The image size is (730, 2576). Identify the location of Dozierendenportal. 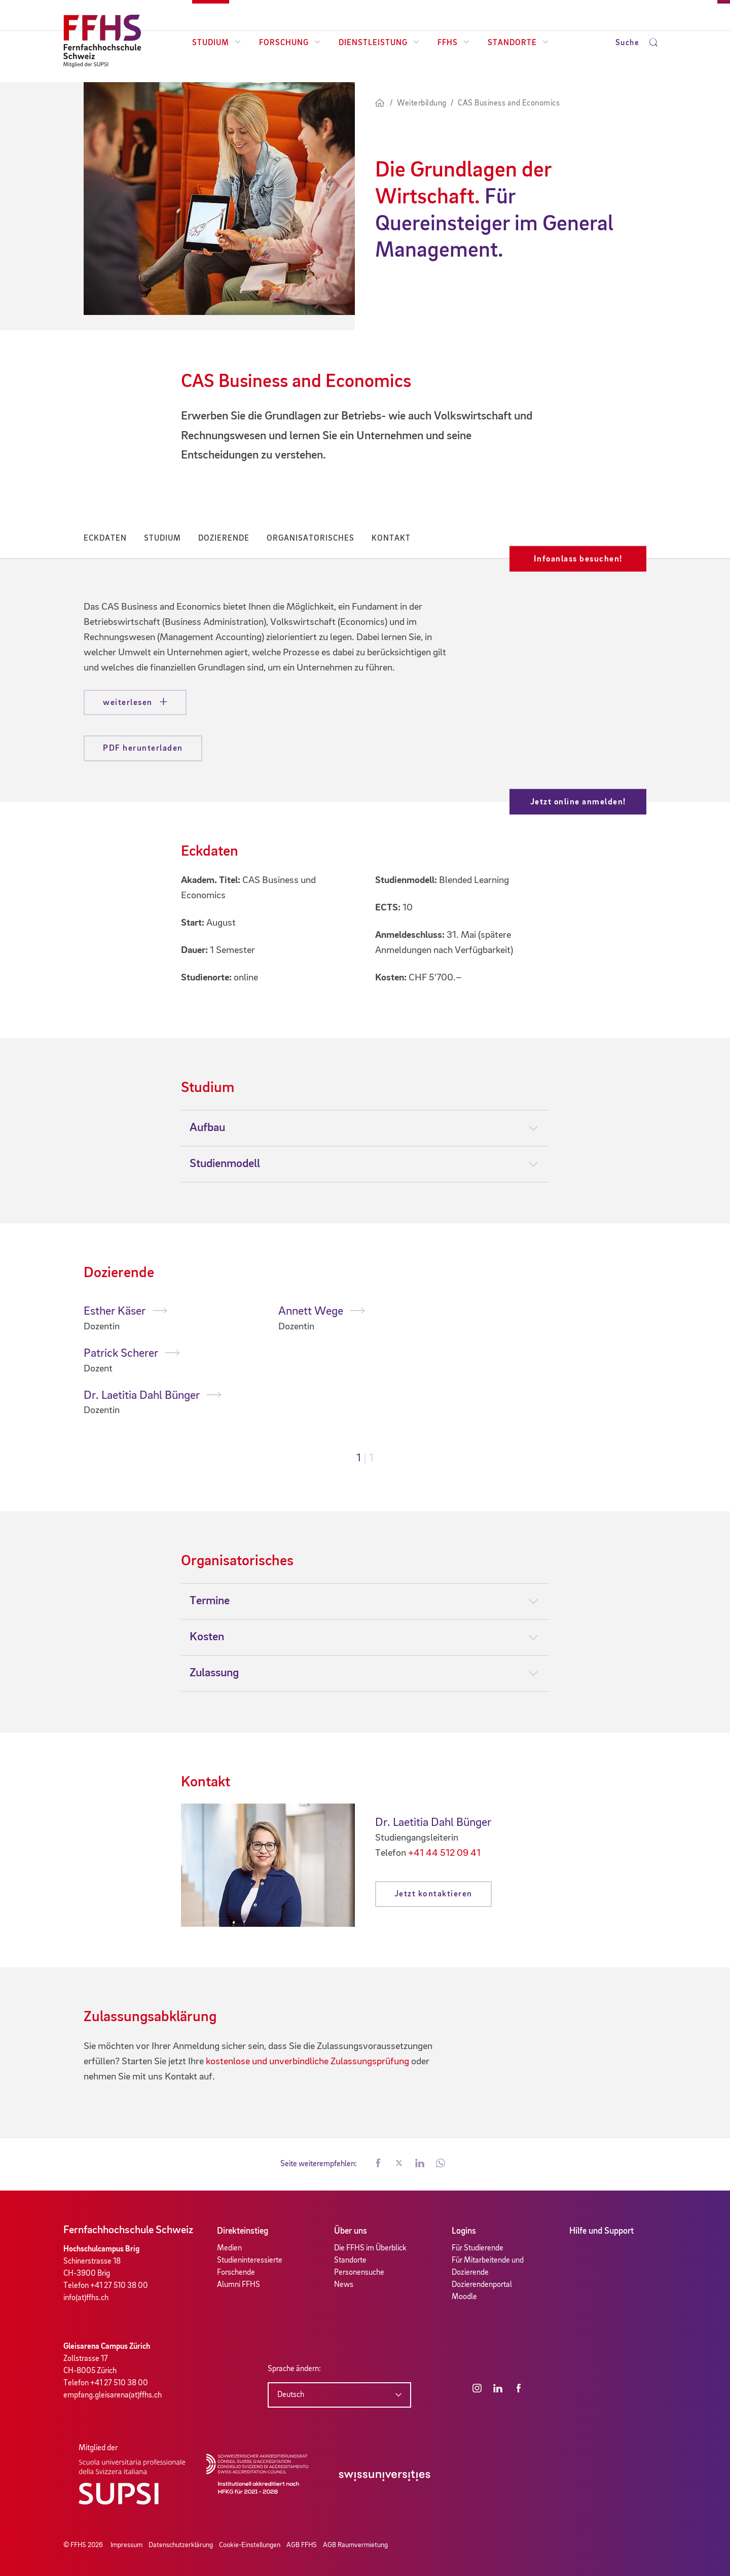
(482, 2285).